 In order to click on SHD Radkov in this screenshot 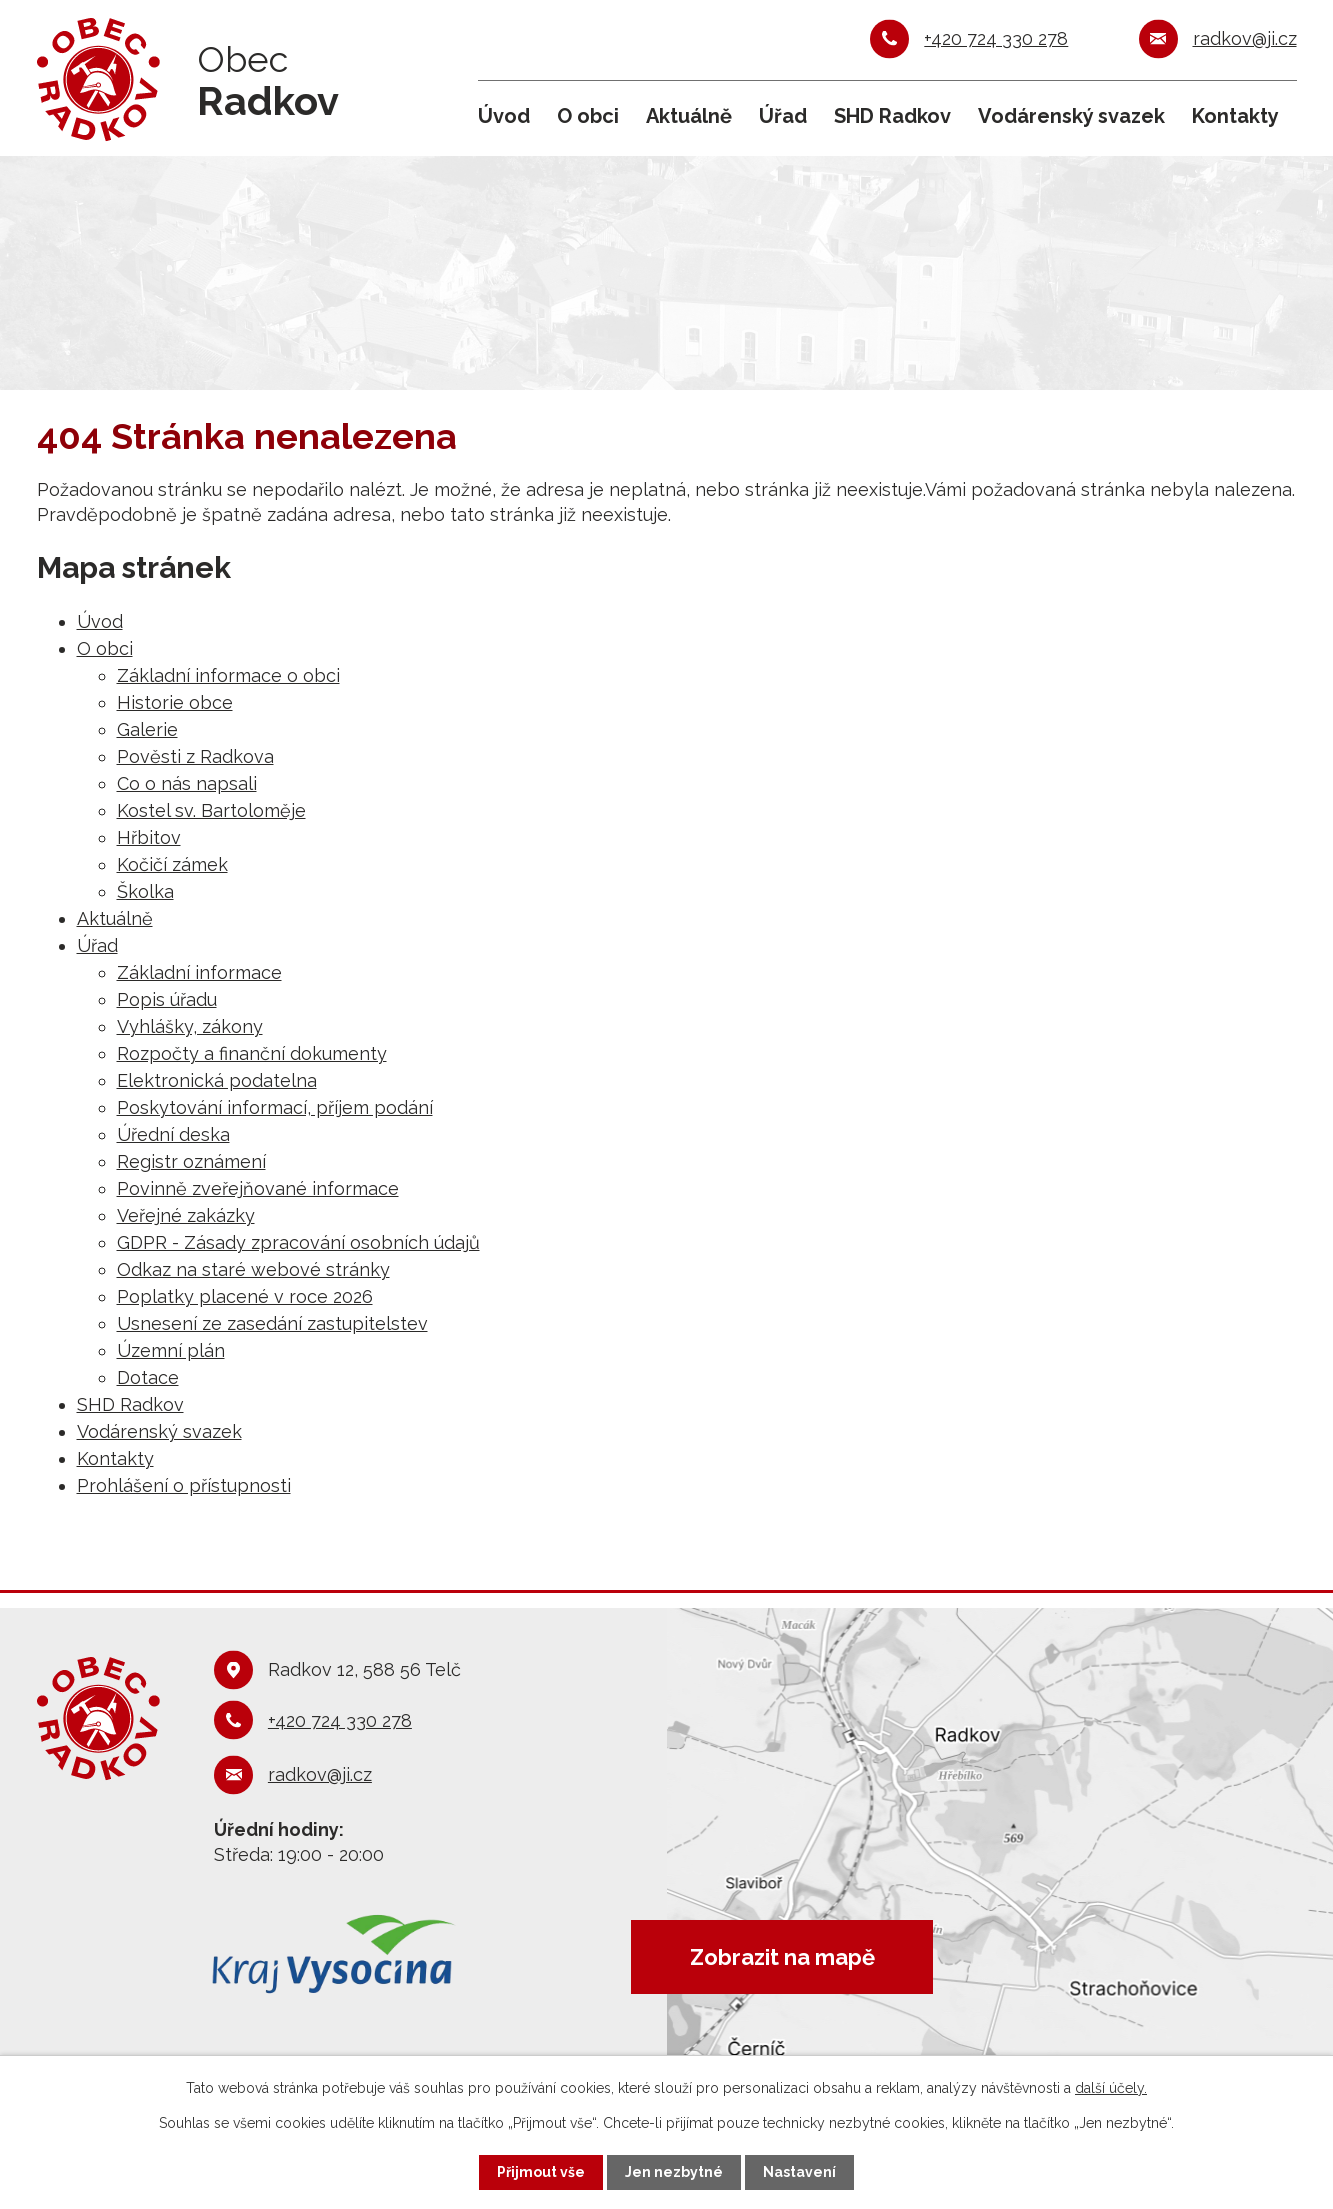, I will do `click(892, 116)`.